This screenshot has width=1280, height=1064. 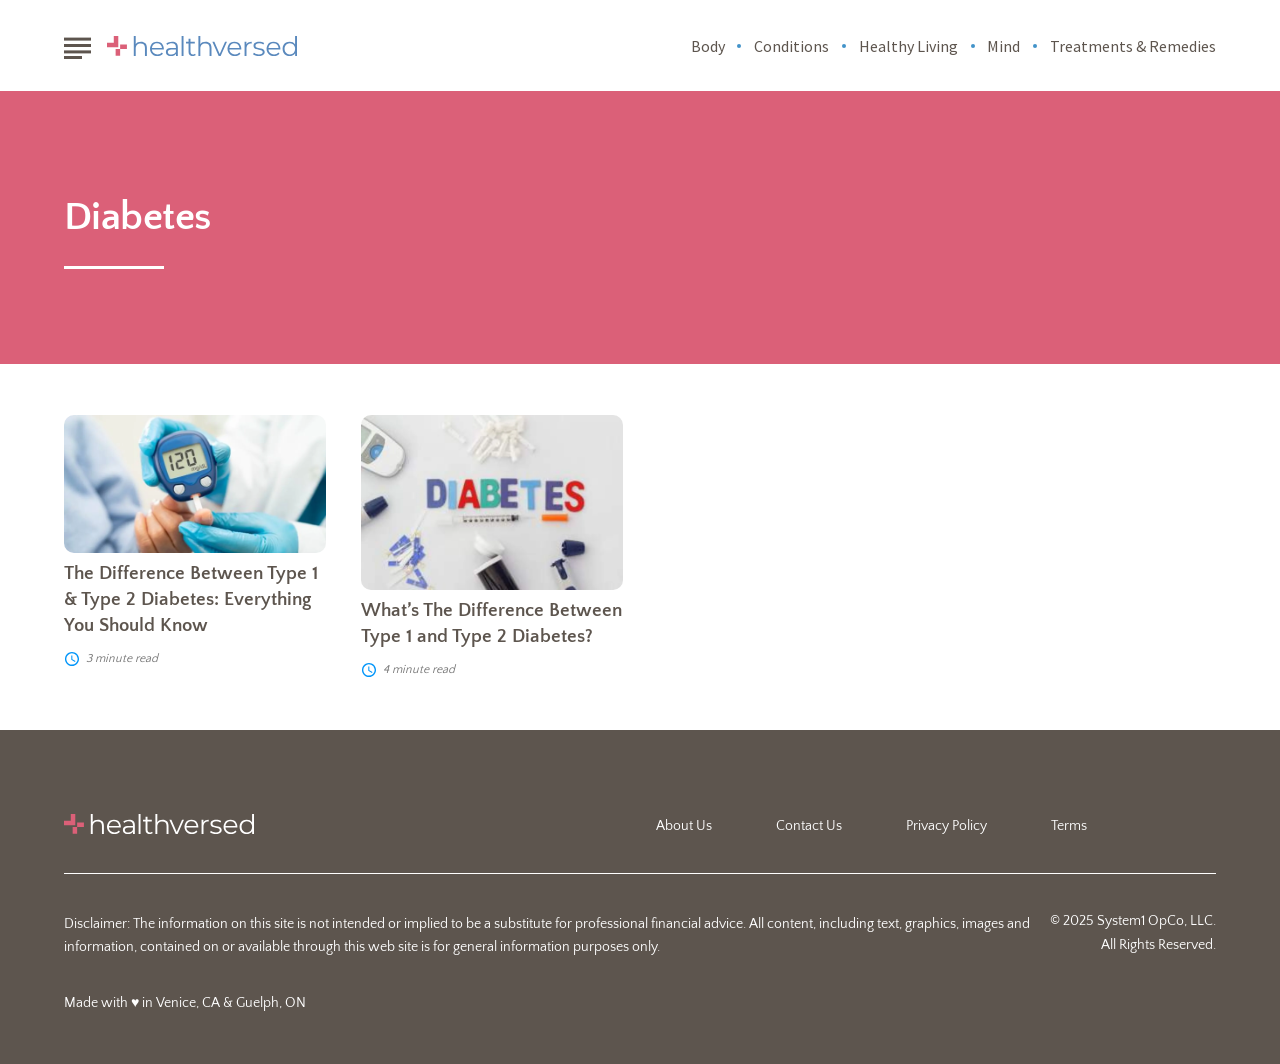 What do you see at coordinates (77, 44) in the screenshot?
I see `[Show Menu]` at bounding box center [77, 44].